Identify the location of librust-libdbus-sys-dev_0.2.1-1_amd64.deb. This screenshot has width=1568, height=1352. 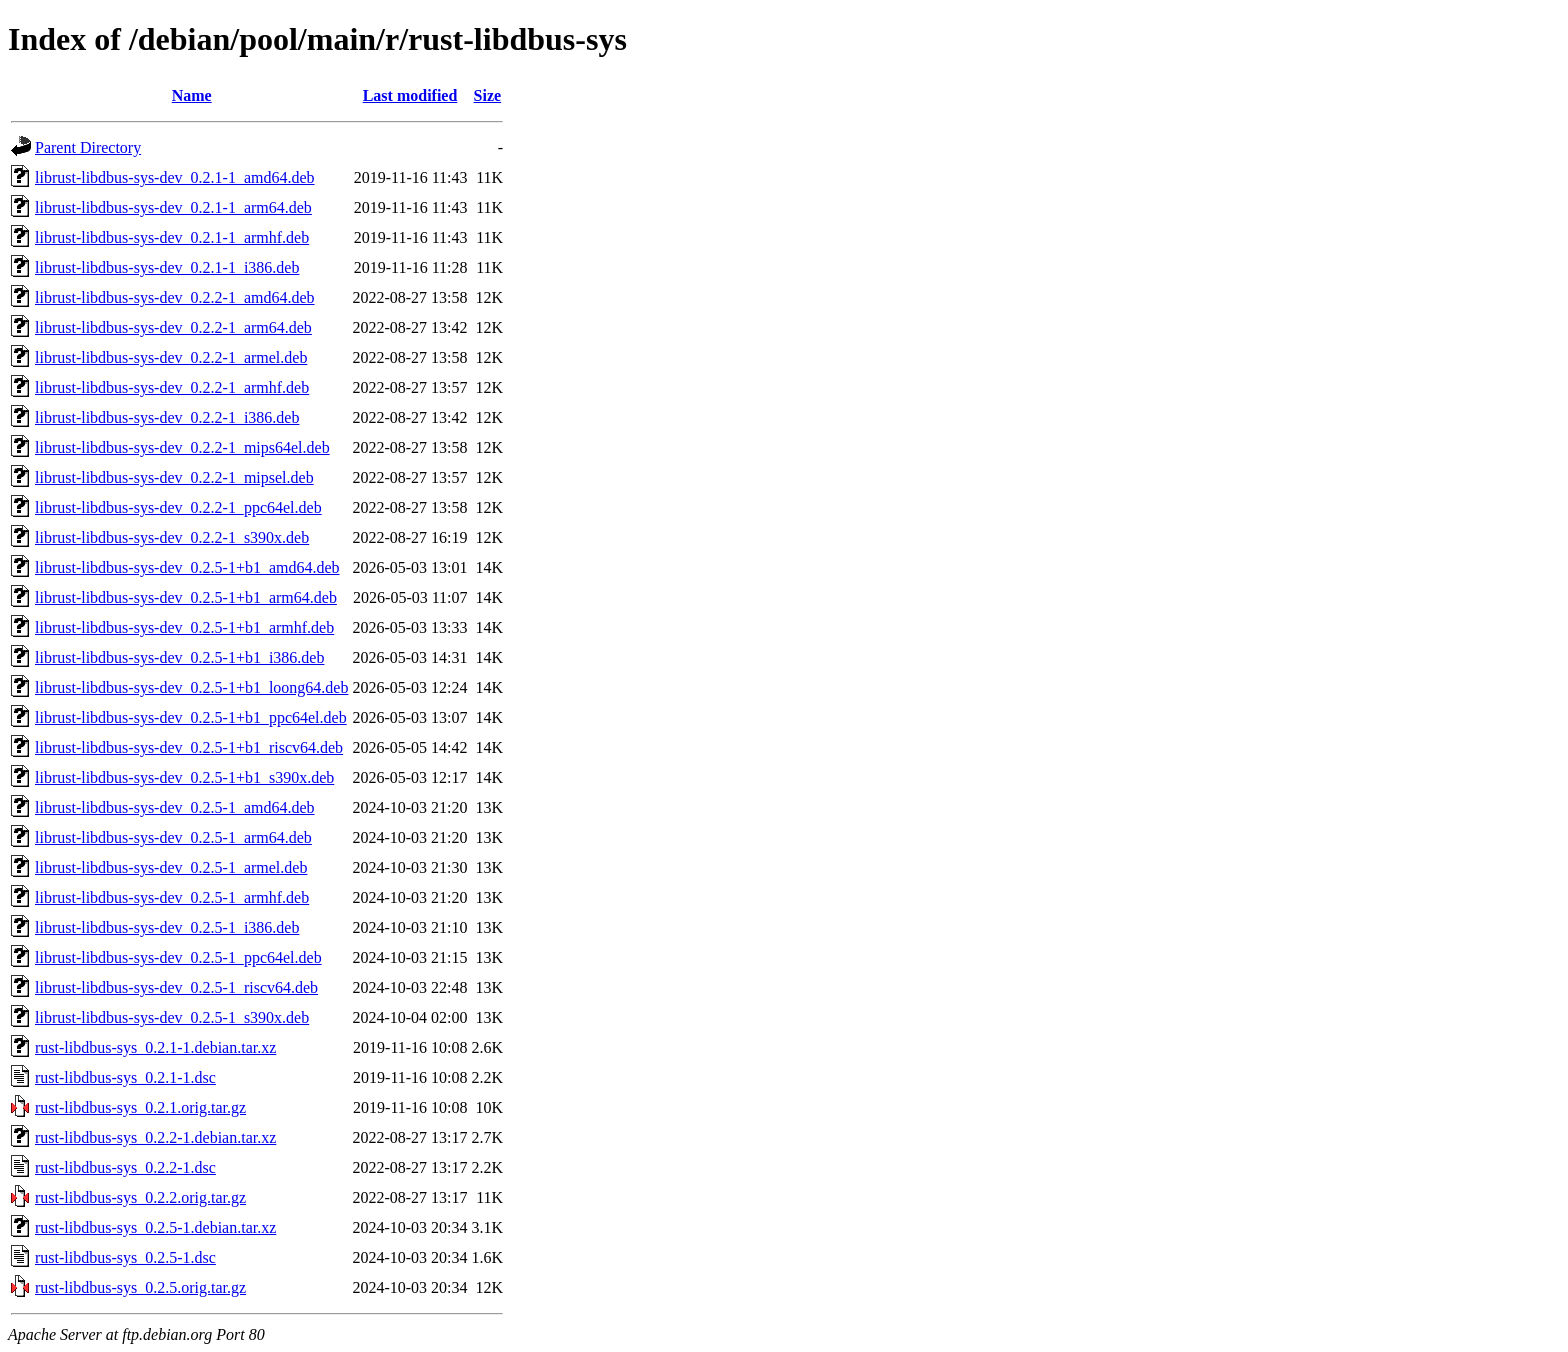
(175, 177).